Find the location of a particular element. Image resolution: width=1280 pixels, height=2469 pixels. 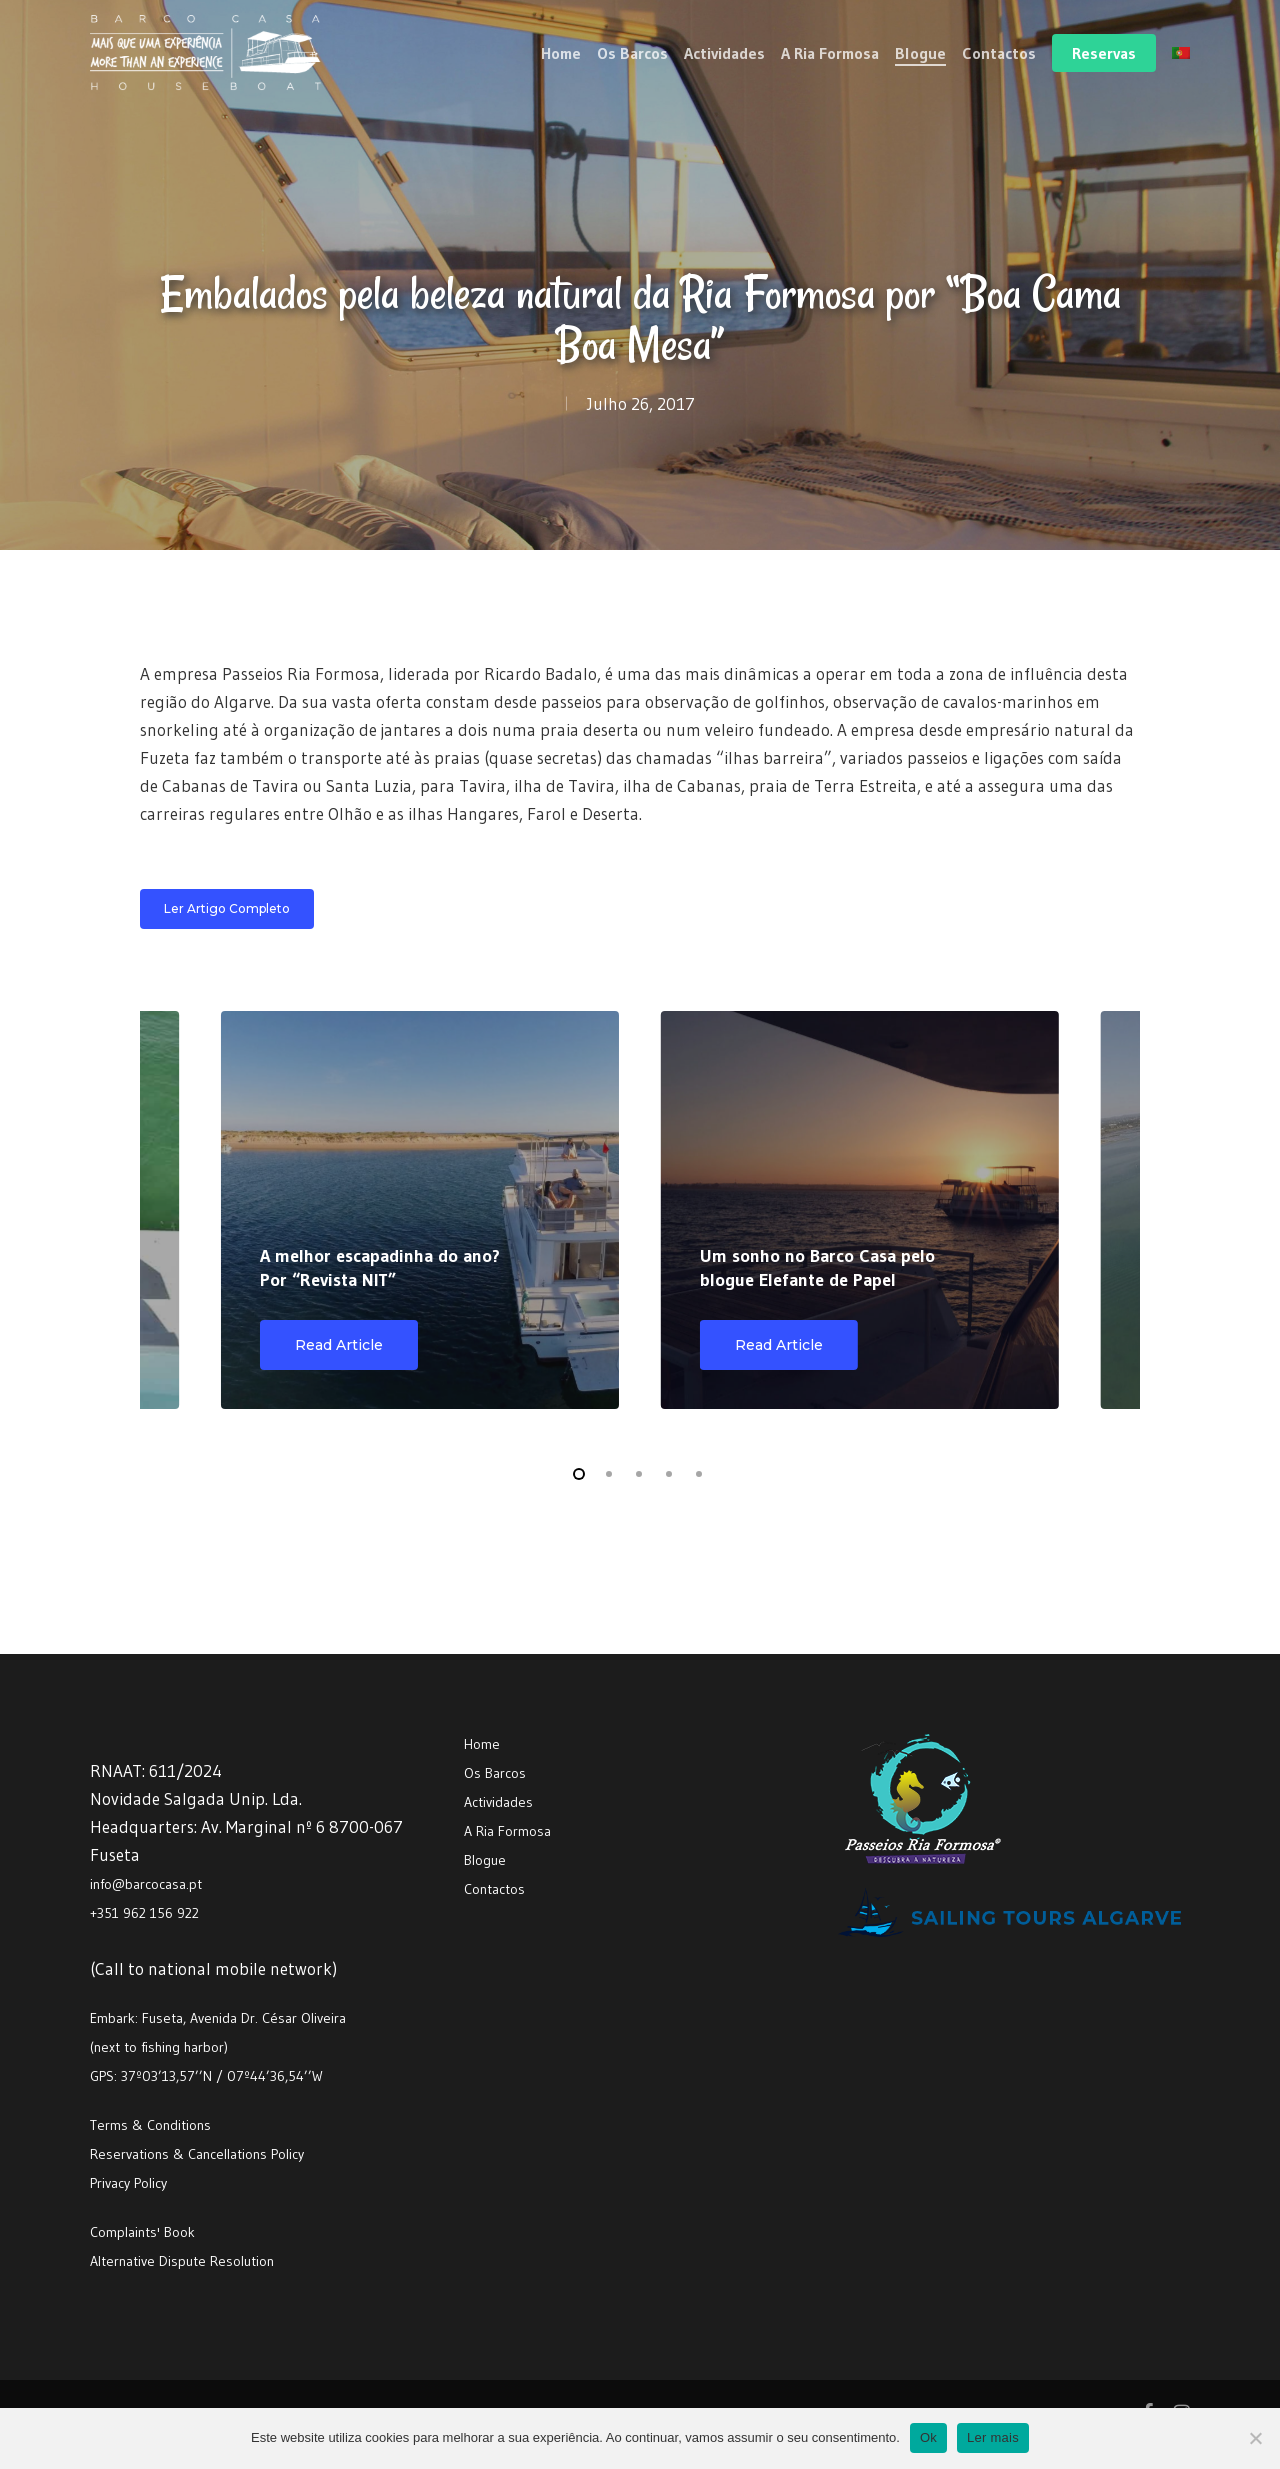

Ler mais is located at coordinates (993, 2437).